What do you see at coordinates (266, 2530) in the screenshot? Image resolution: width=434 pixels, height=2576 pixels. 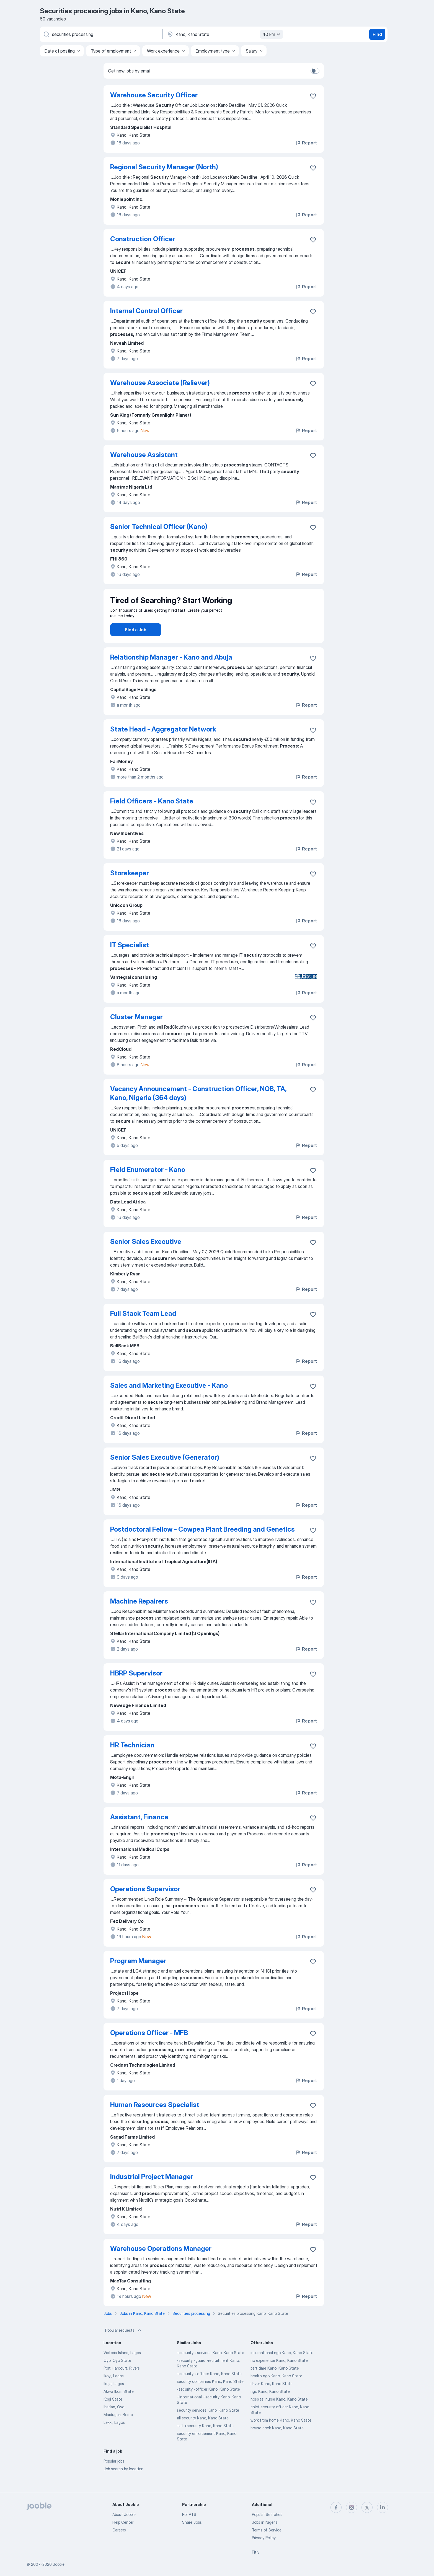 I see `Terms of Service` at bounding box center [266, 2530].